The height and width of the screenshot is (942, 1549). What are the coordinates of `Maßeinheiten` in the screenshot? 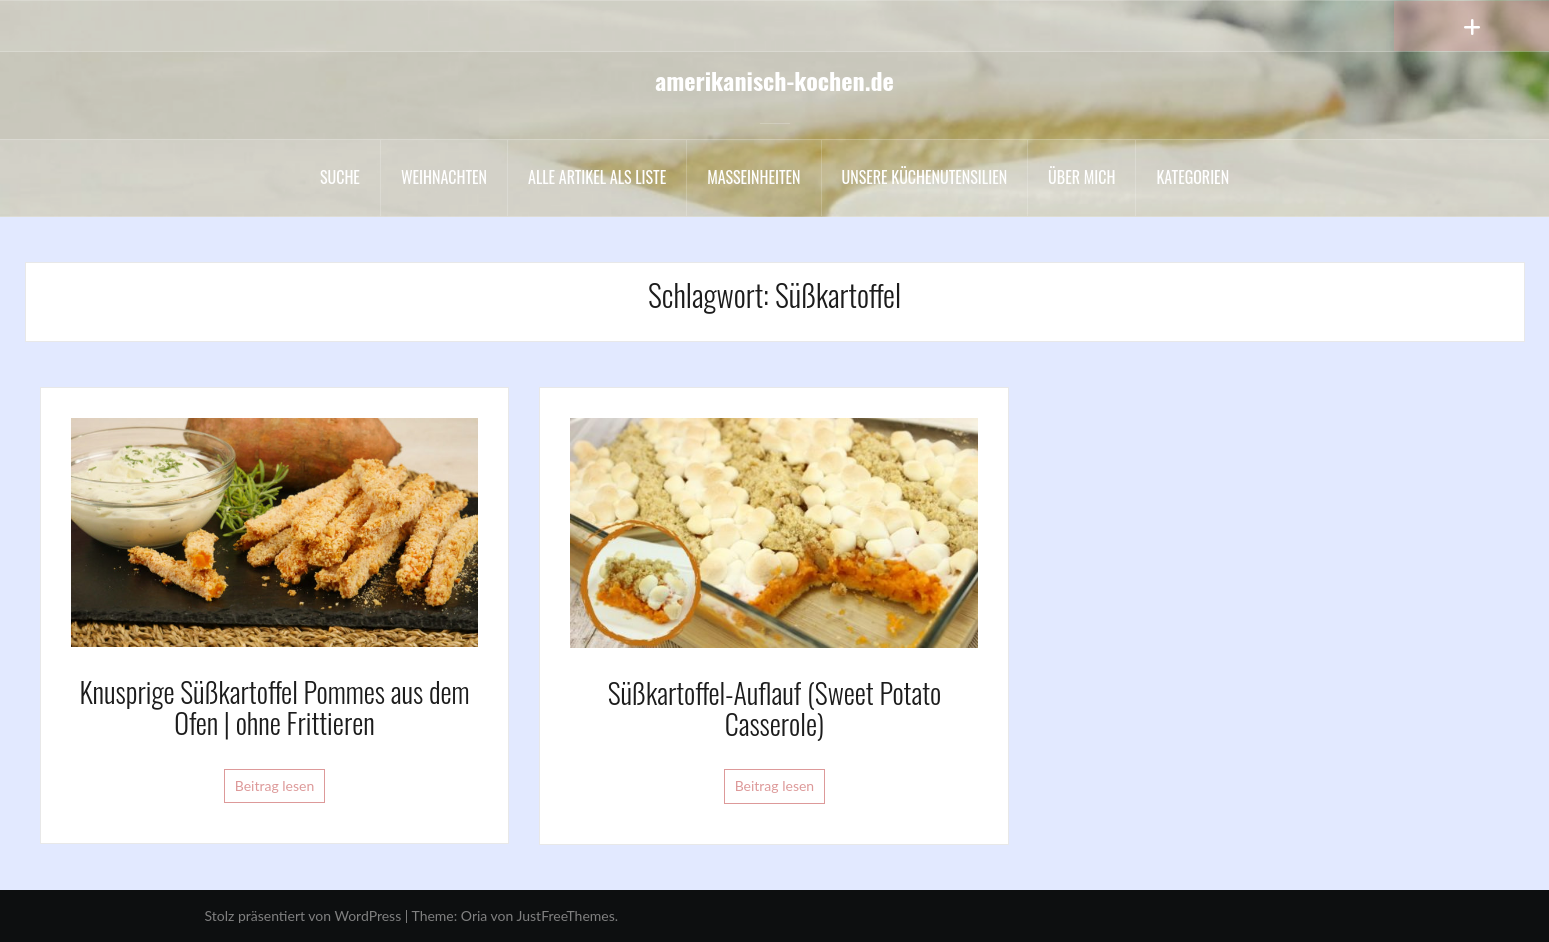 It's located at (753, 177).